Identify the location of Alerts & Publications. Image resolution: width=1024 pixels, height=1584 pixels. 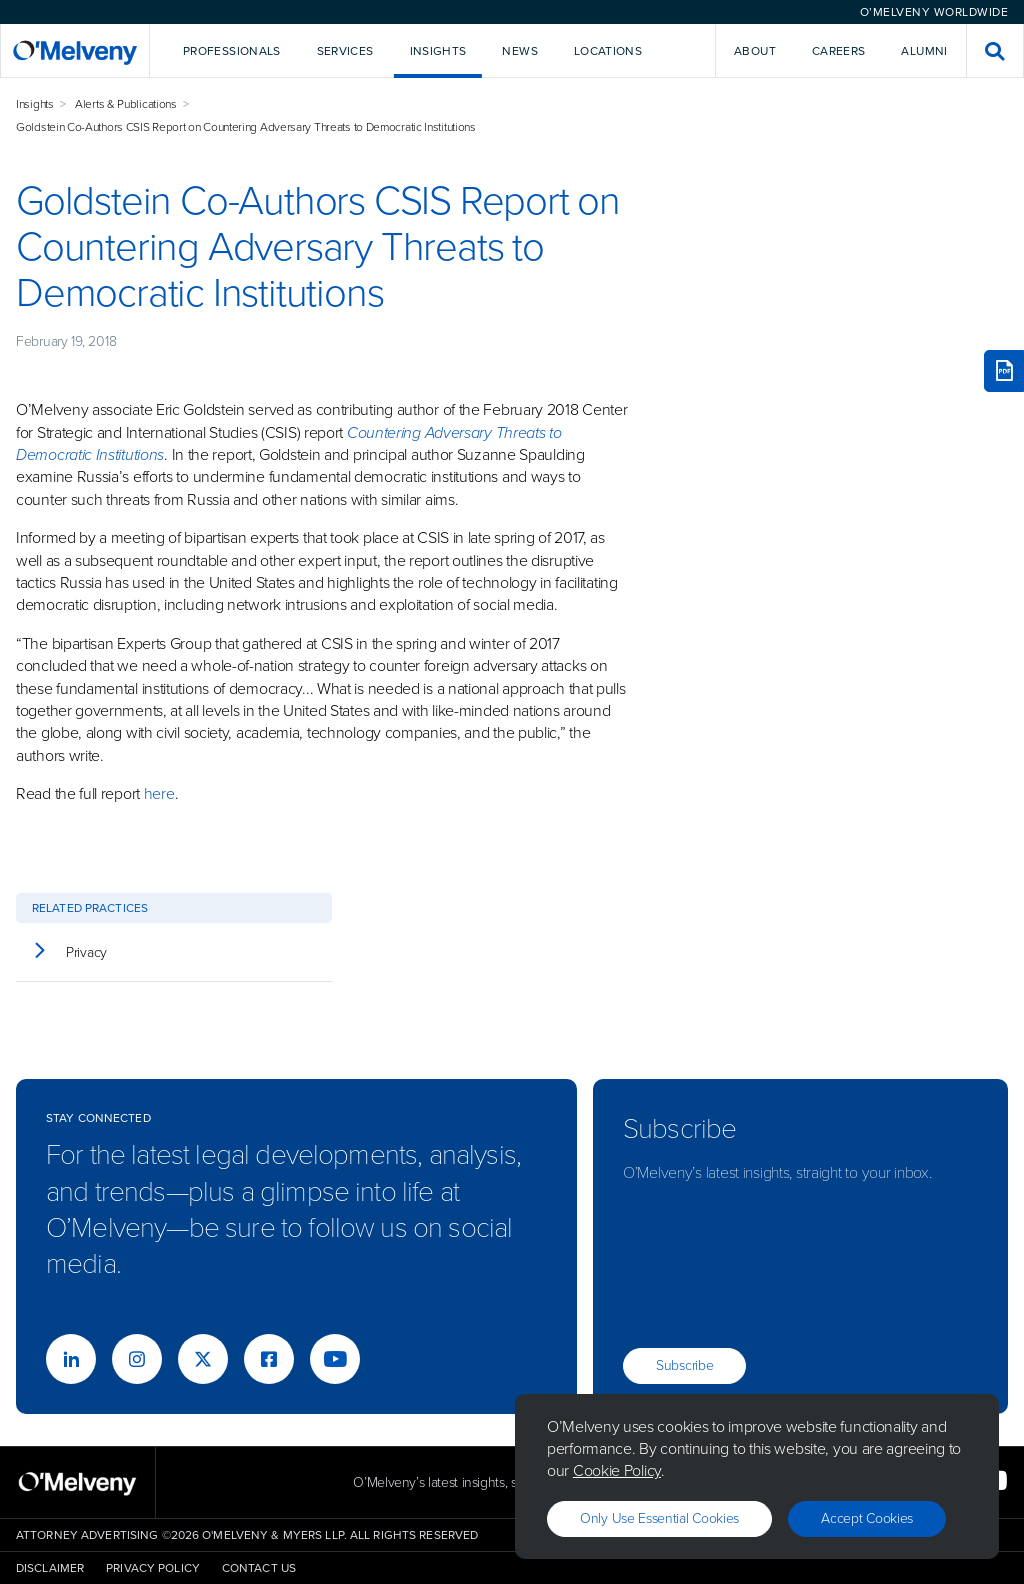
(126, 104).